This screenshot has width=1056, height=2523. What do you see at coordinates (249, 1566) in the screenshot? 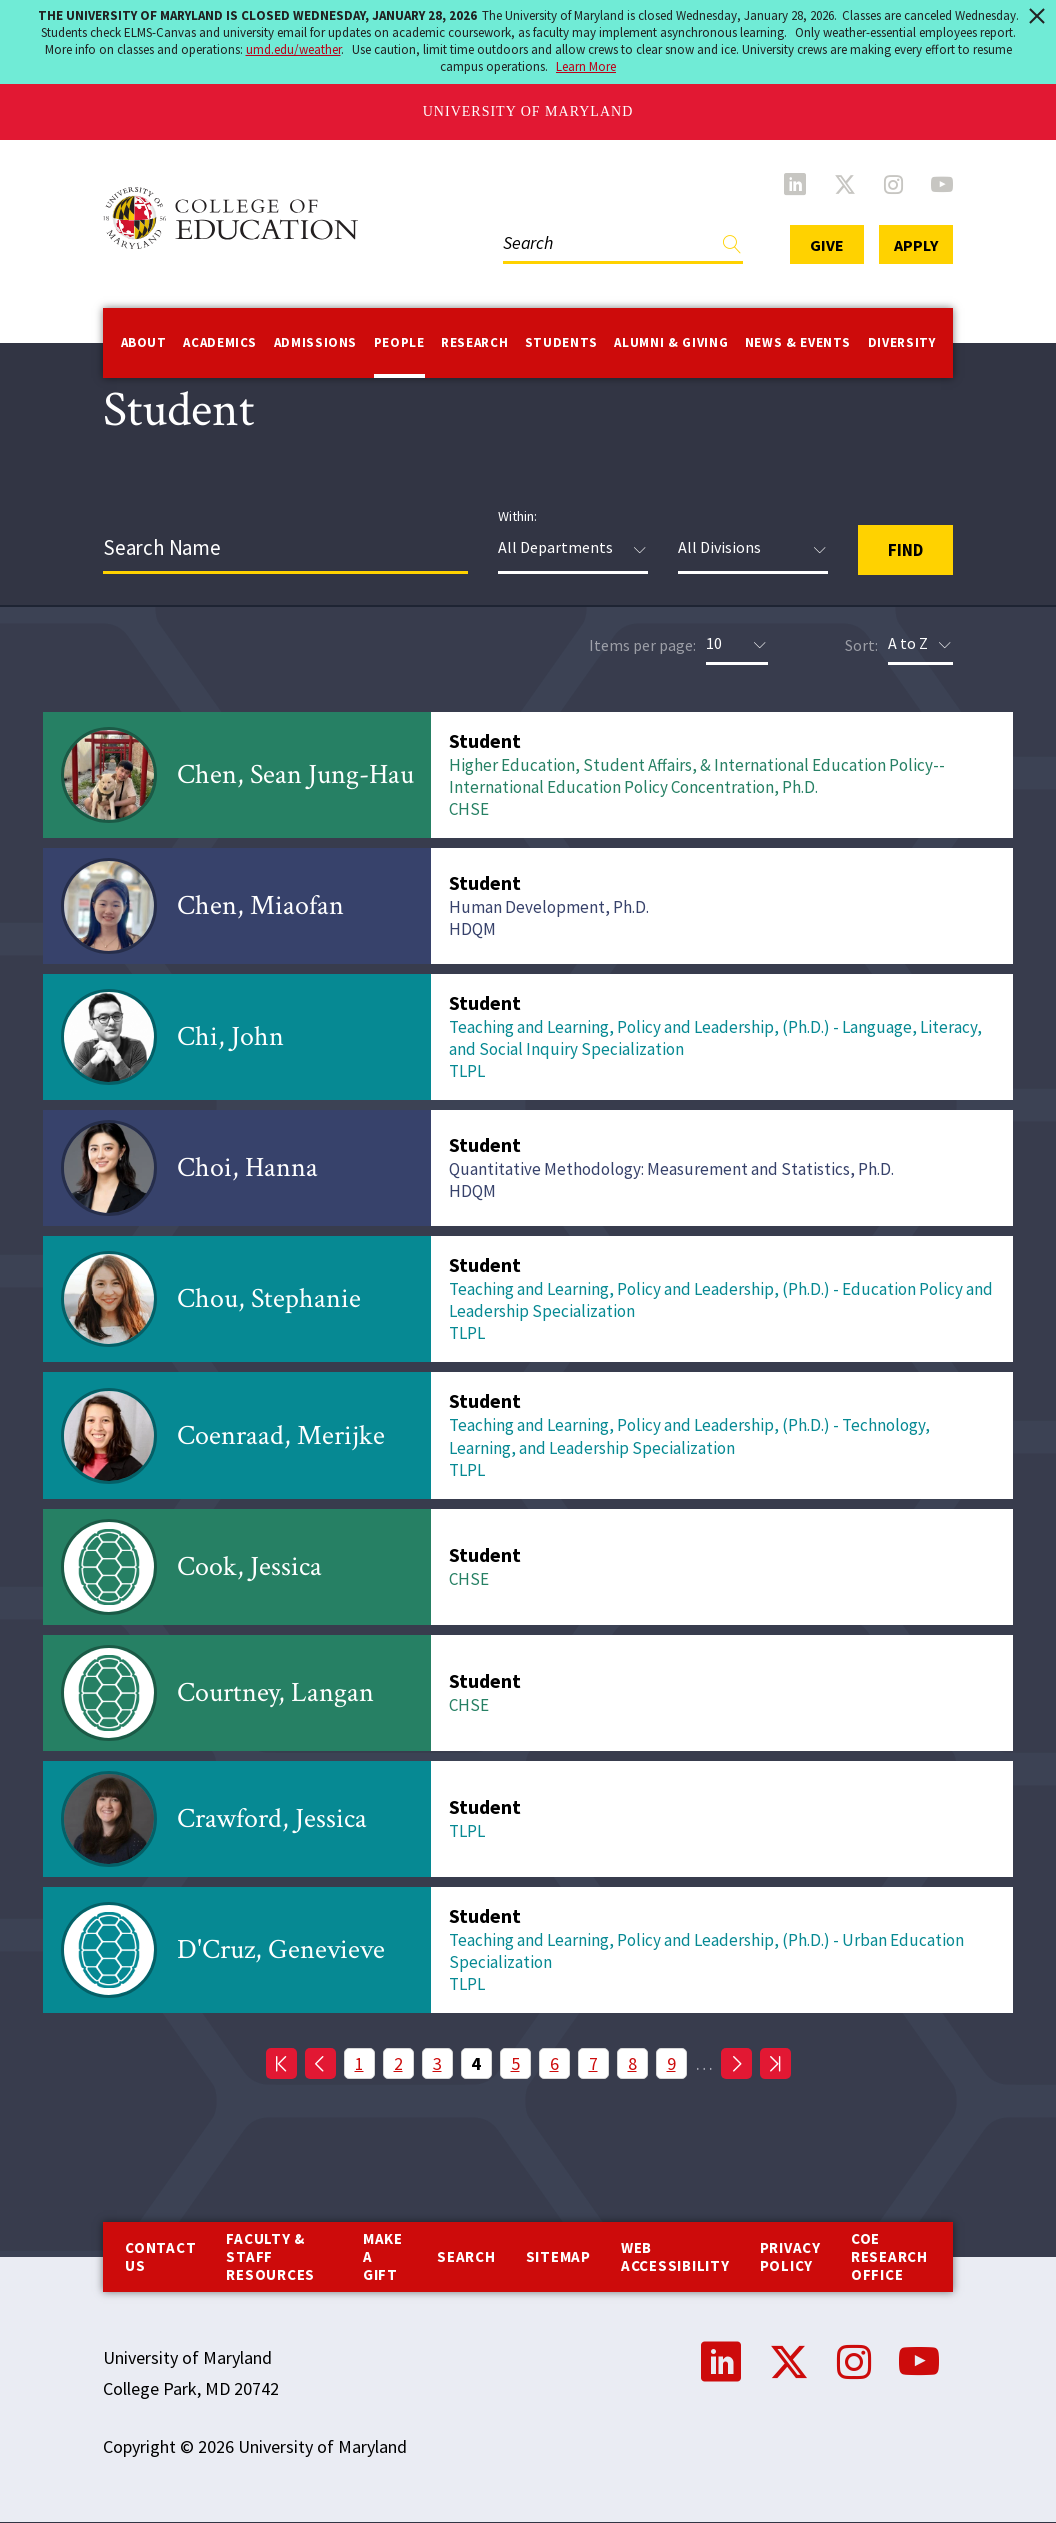
I see `Cook, Jessica` at bounding box center [249, 1566].